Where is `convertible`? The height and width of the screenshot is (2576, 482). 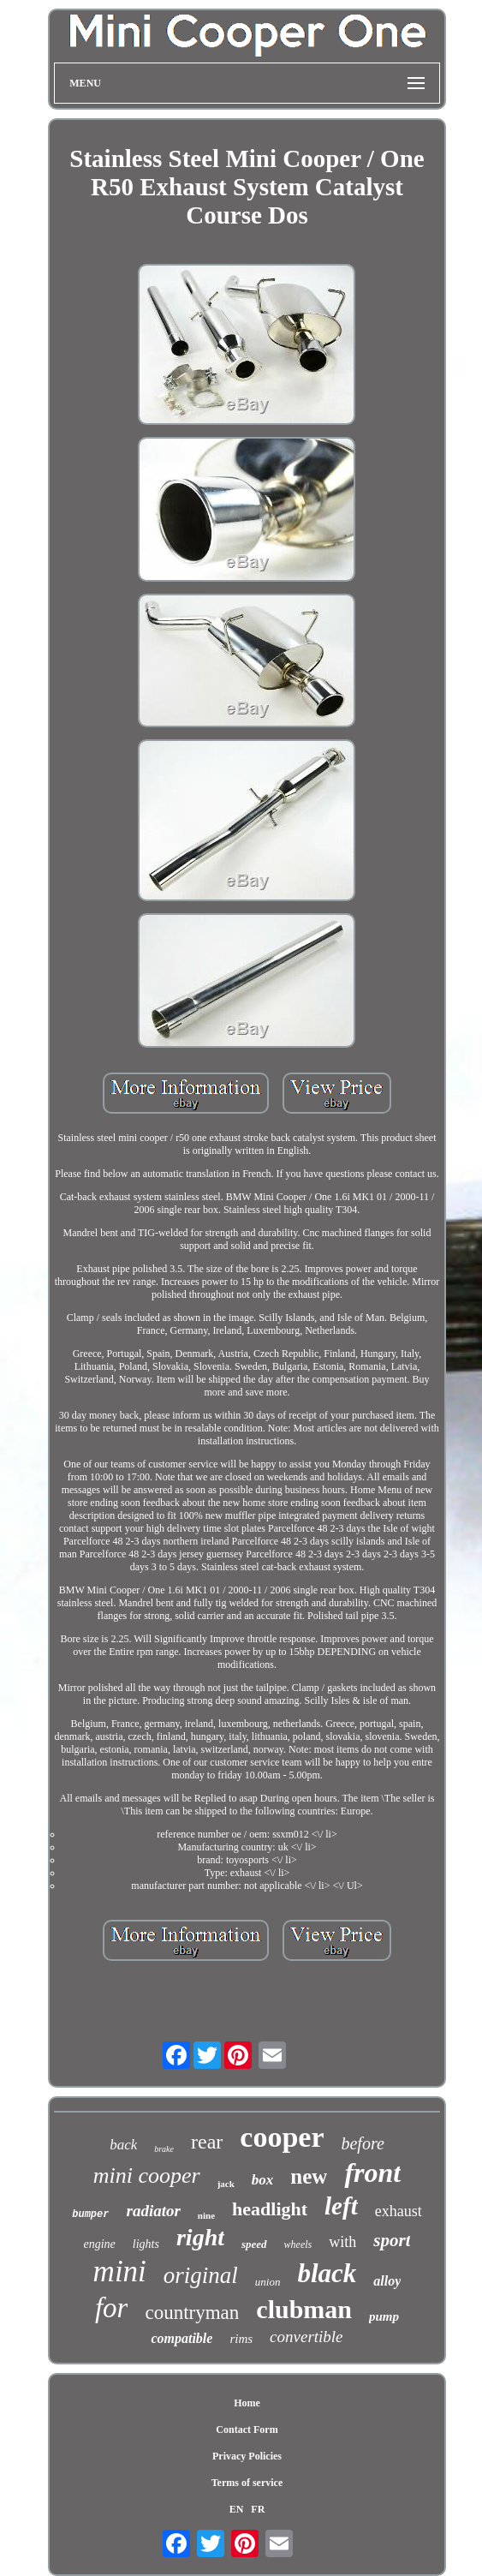
convertible is located at coordinates (306, 2337).